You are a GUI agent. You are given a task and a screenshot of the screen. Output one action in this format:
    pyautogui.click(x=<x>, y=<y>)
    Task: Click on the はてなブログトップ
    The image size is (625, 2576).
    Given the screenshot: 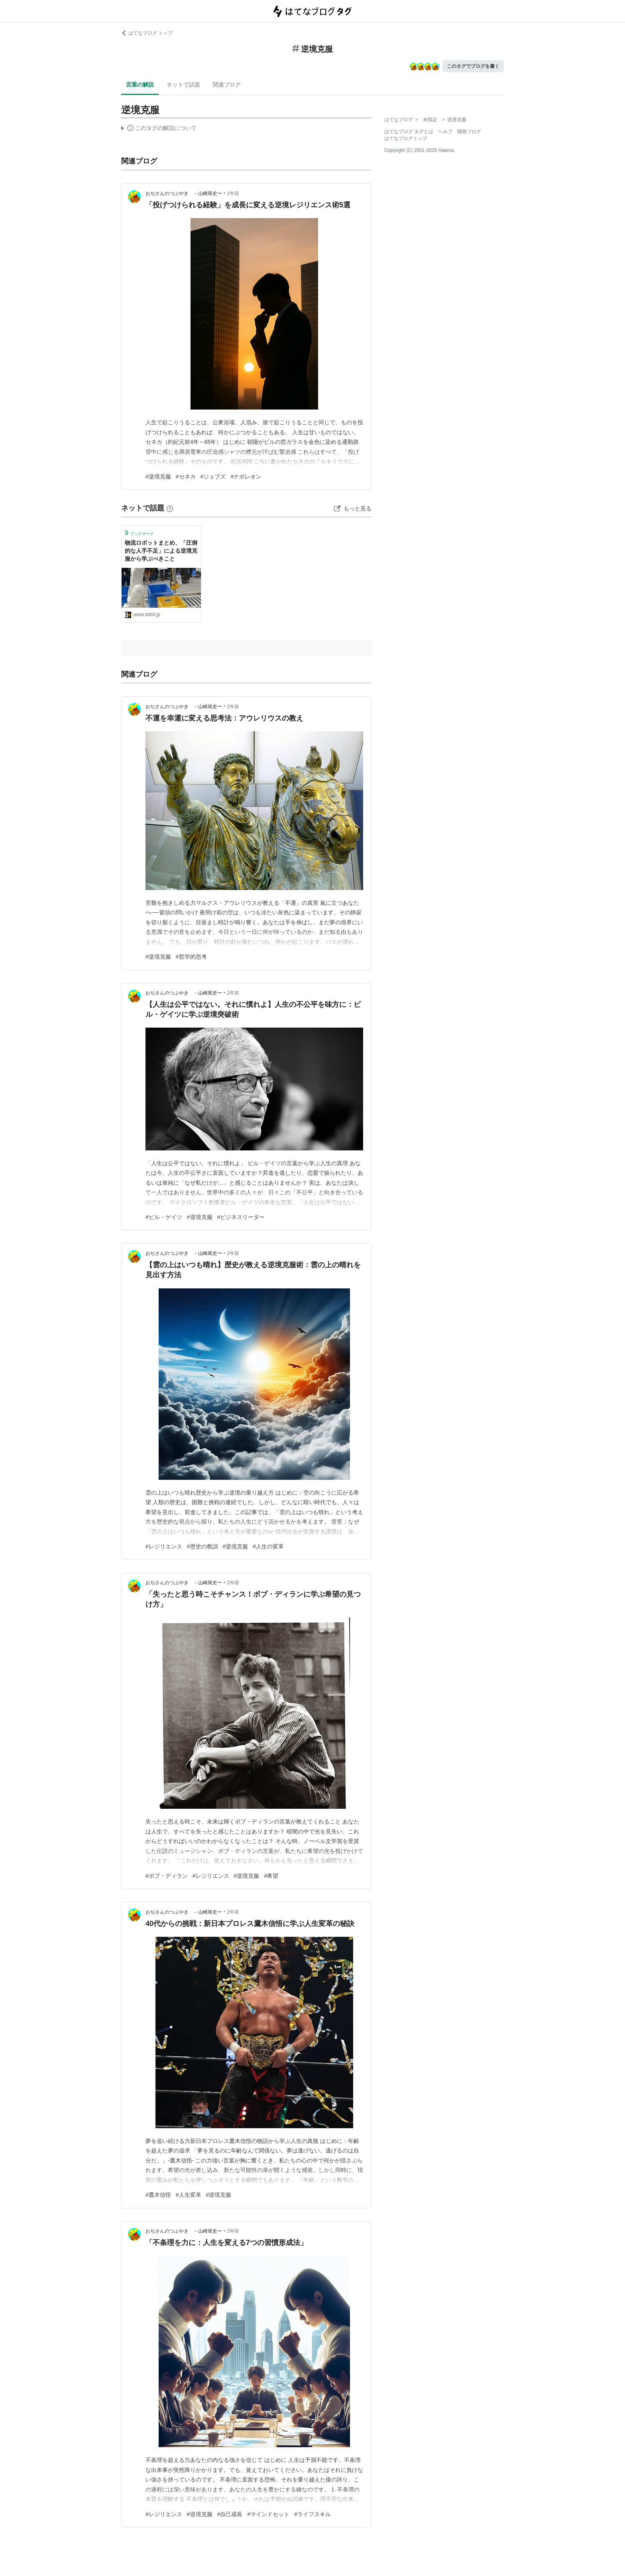 What is the action you would take?
    pyautogui.click(x=405, y=138)
    